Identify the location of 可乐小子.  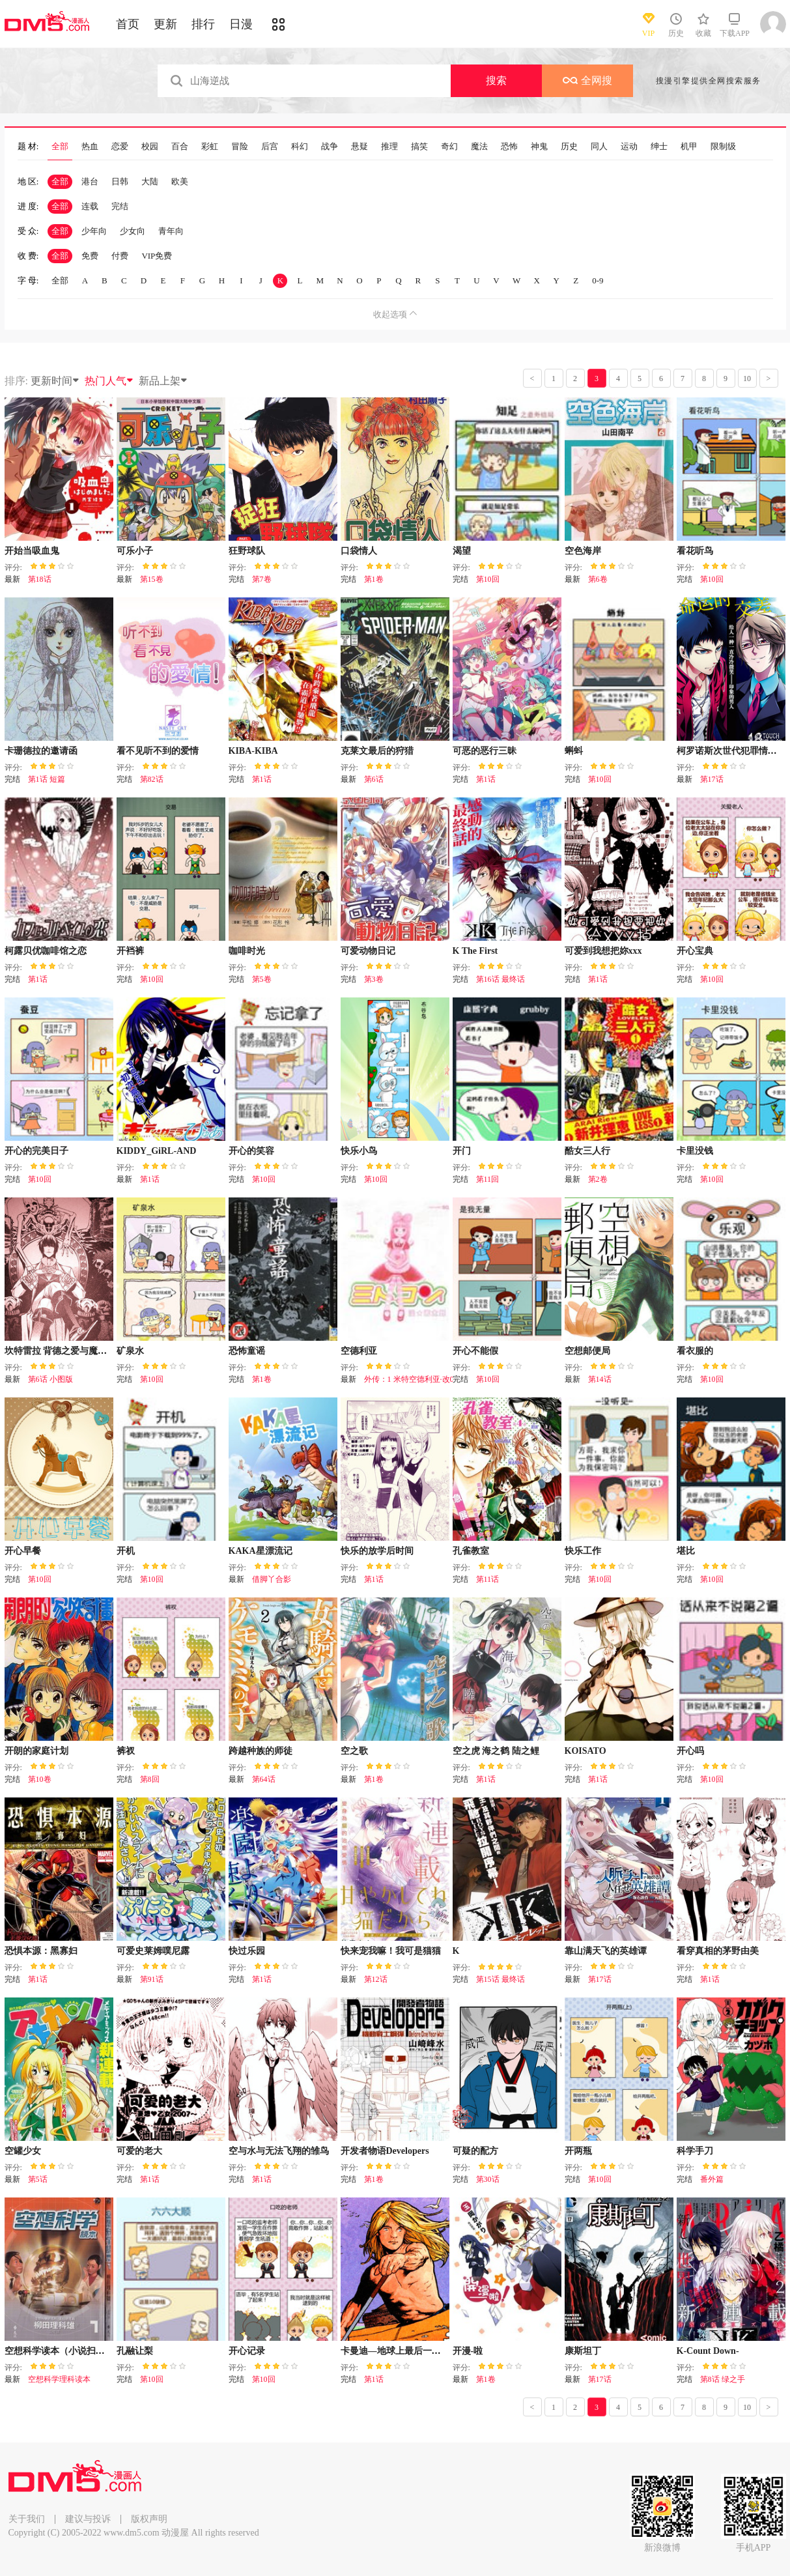
(135, 551).